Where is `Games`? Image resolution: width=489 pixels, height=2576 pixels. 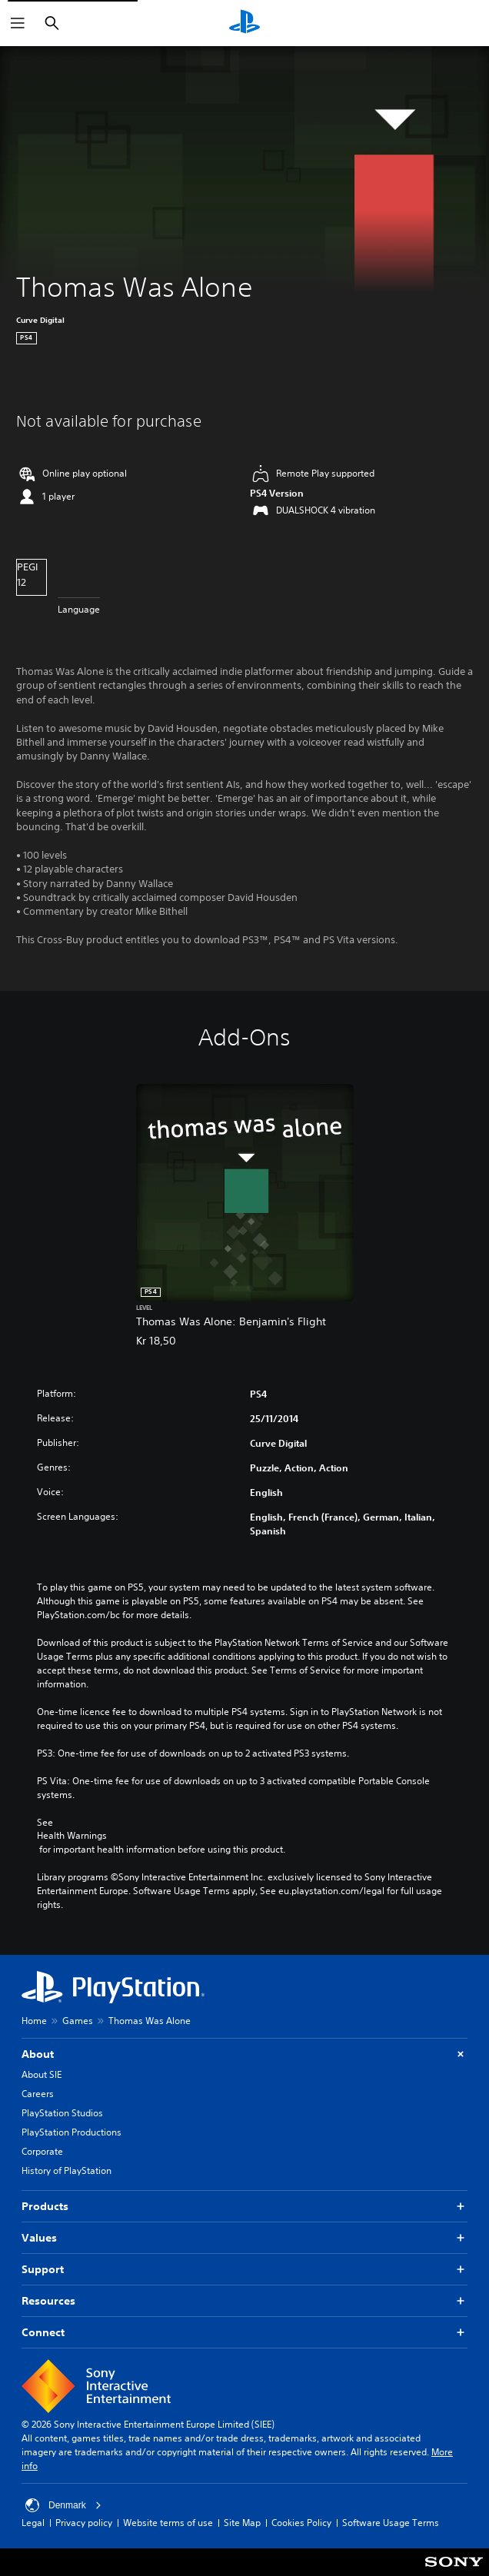
Games is located at coordinates (77, 2020).